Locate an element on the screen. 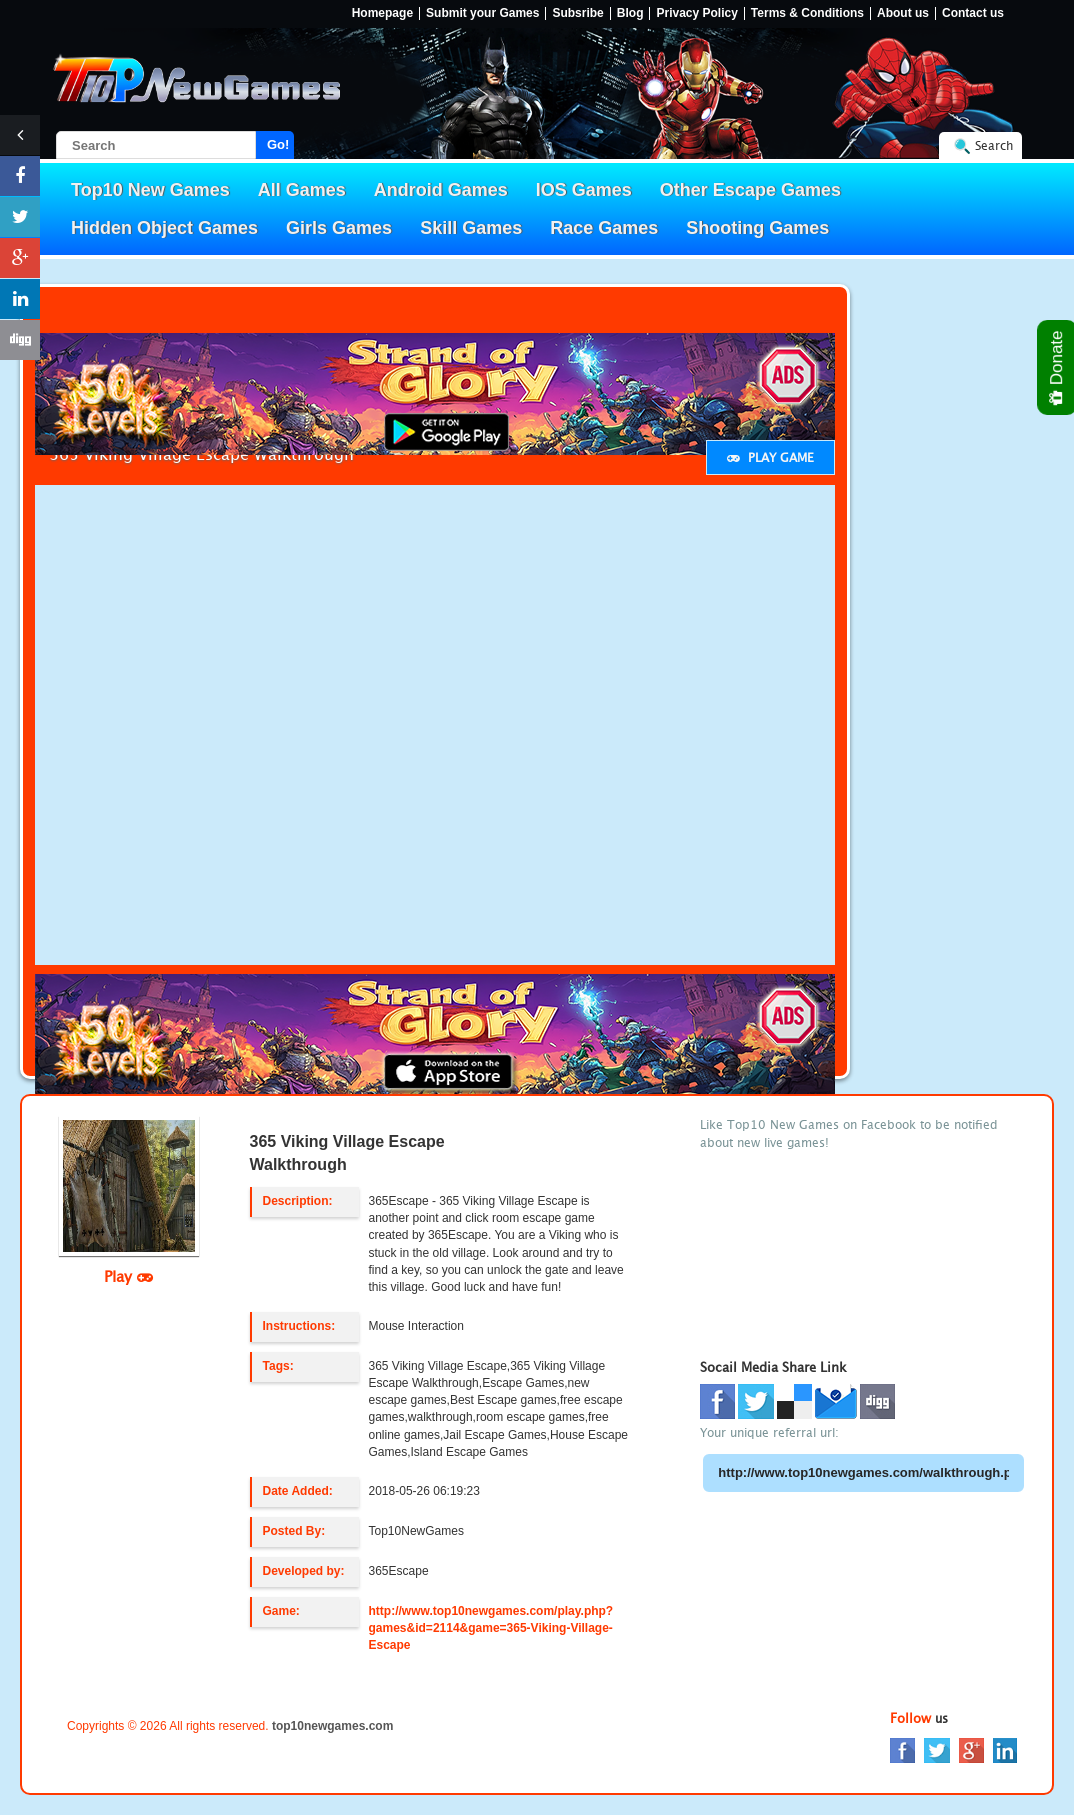  Donate is located at coordinates (1057, 367).